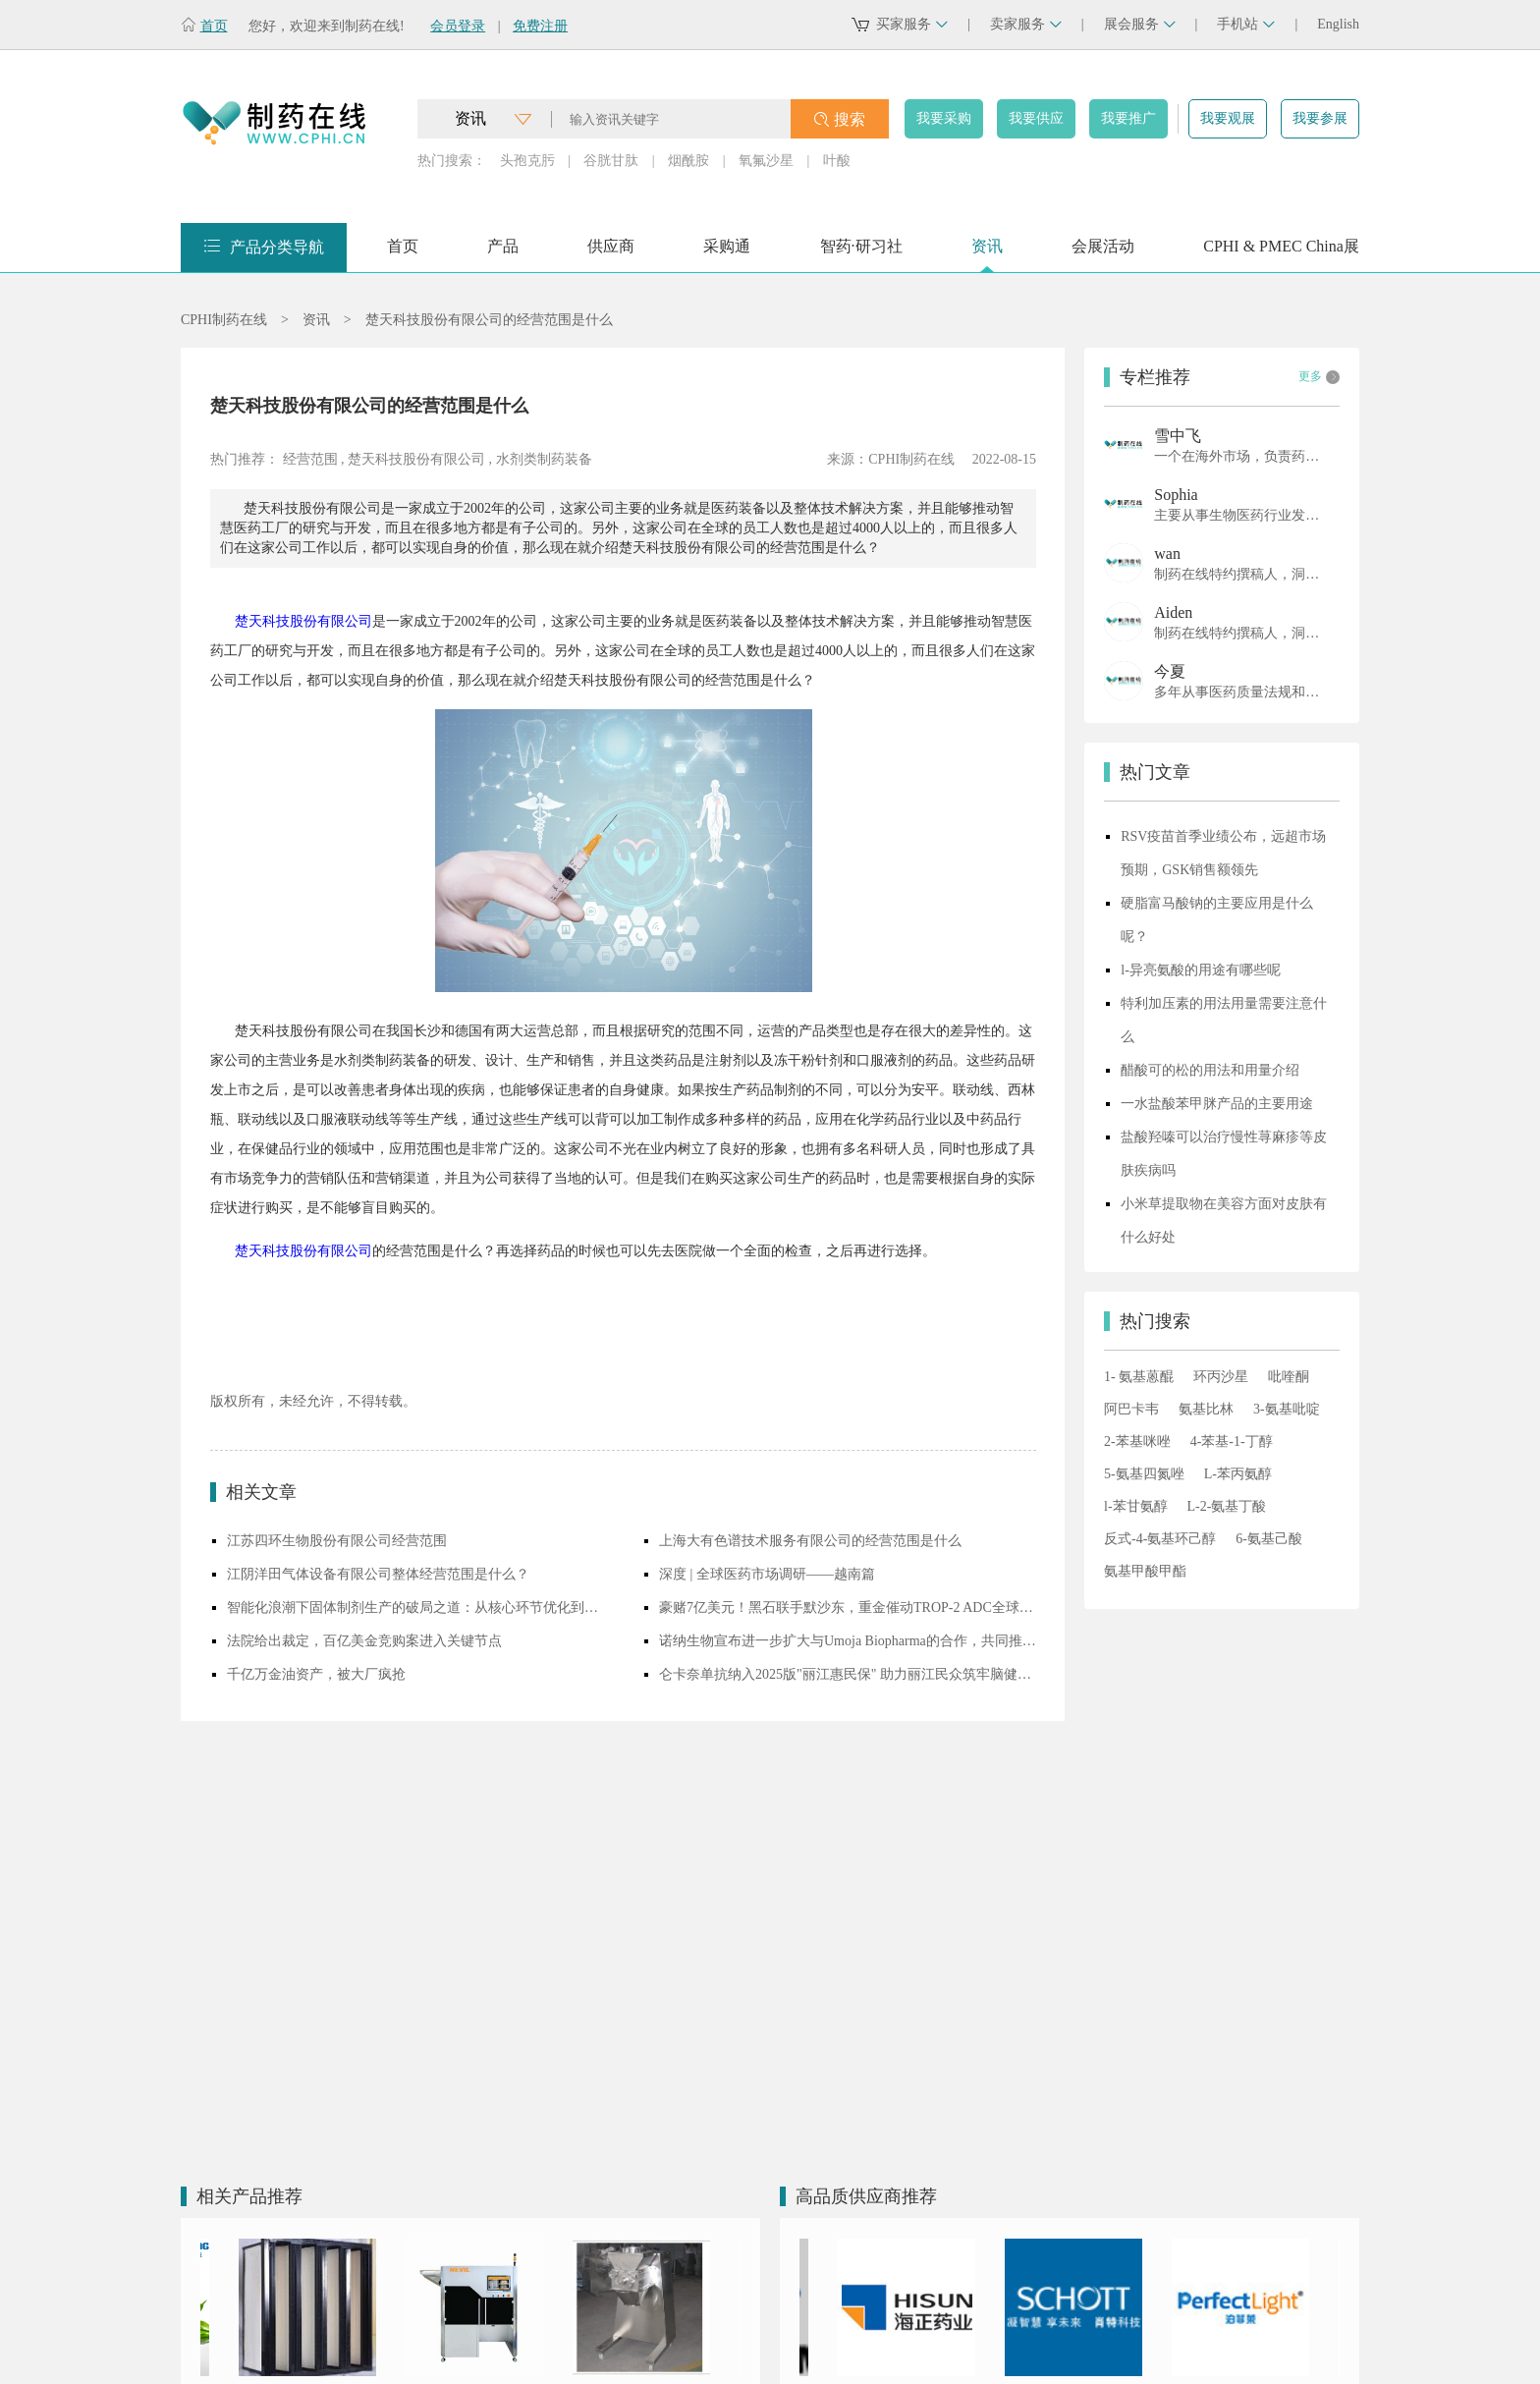 Image resolution: width=1540 pixels, height=2384 pixels. What do you see at coordinates (1320, 118) in the screenshot?
I see `我要参展` at bounding box center [1320, 118].